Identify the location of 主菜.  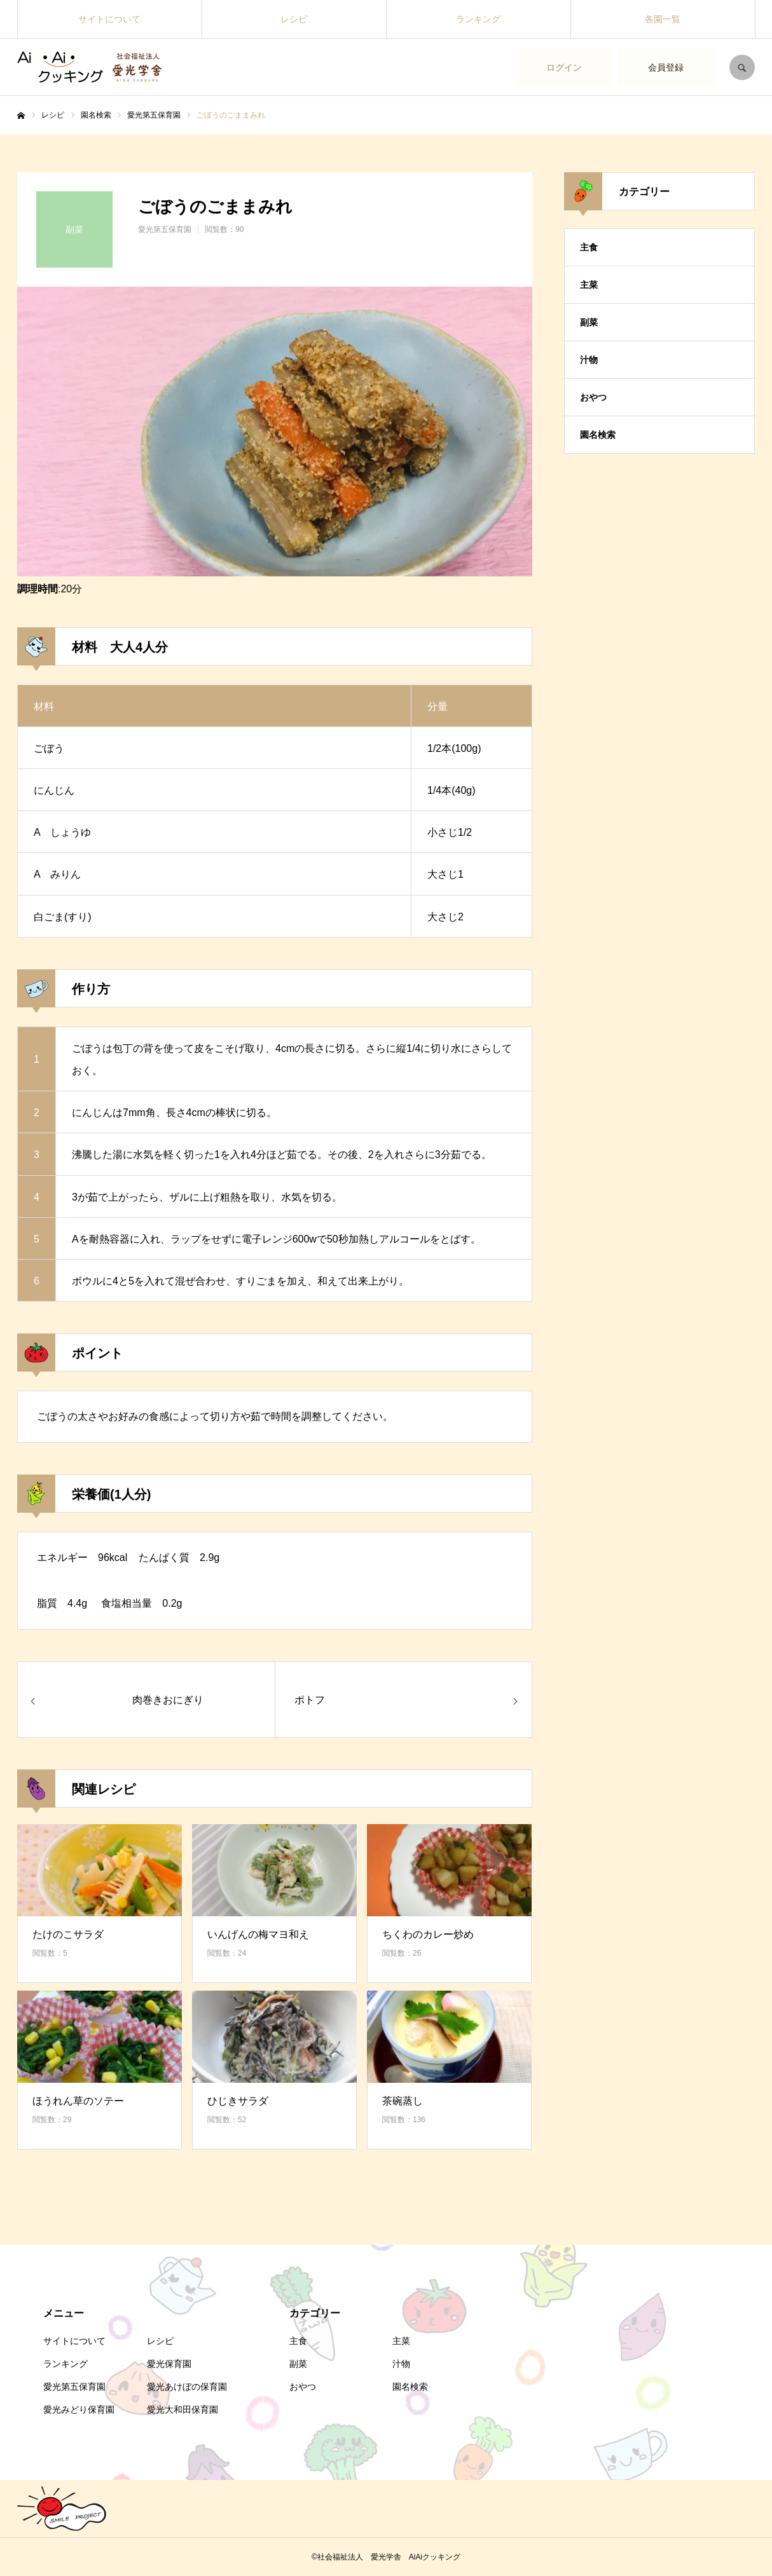
(589, 285).